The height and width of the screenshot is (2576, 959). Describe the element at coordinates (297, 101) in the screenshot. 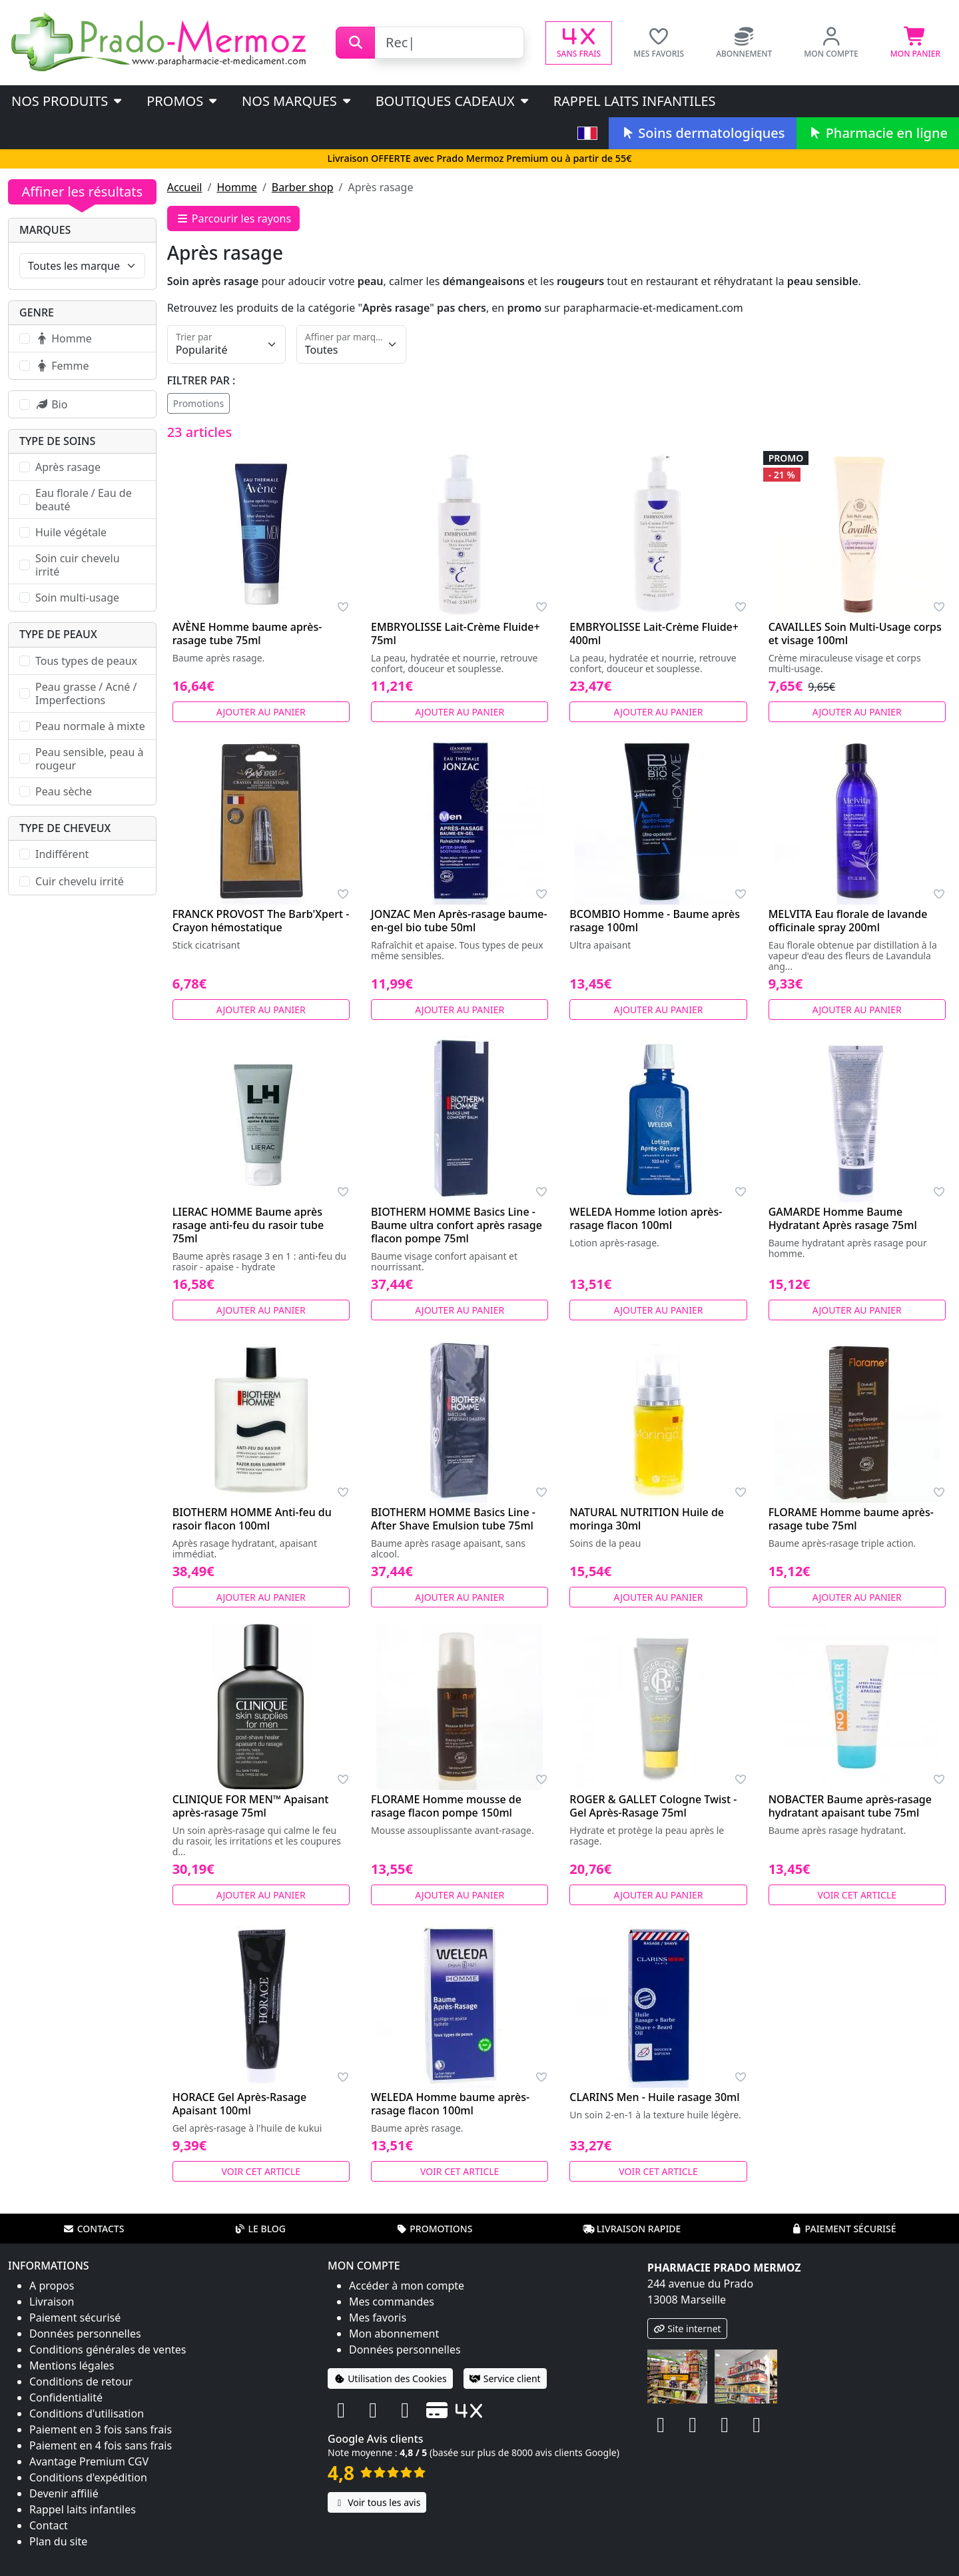

I see `Nos marques` at that location.